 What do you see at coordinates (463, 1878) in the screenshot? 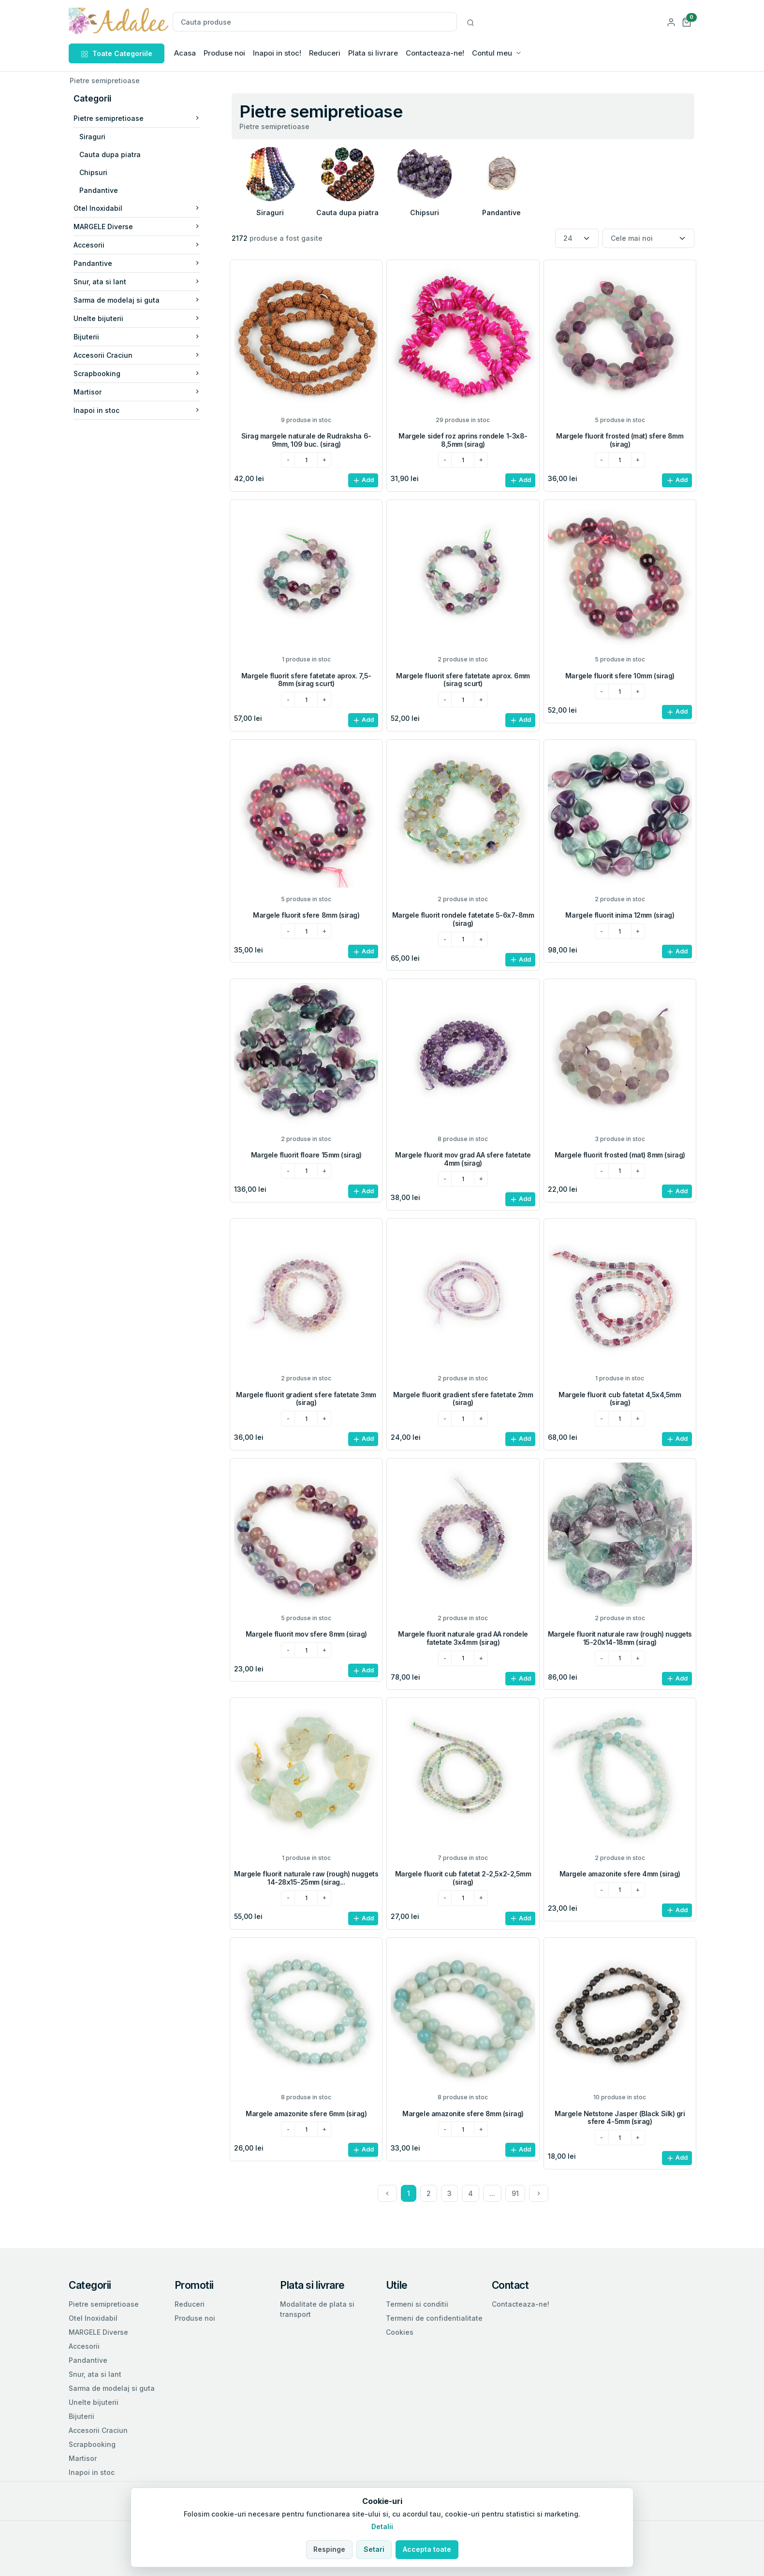
I see `Margele fluorit cub fatetat 2-2,5x2-2,5mm (sirag)` at bounding box center [463, 1878].